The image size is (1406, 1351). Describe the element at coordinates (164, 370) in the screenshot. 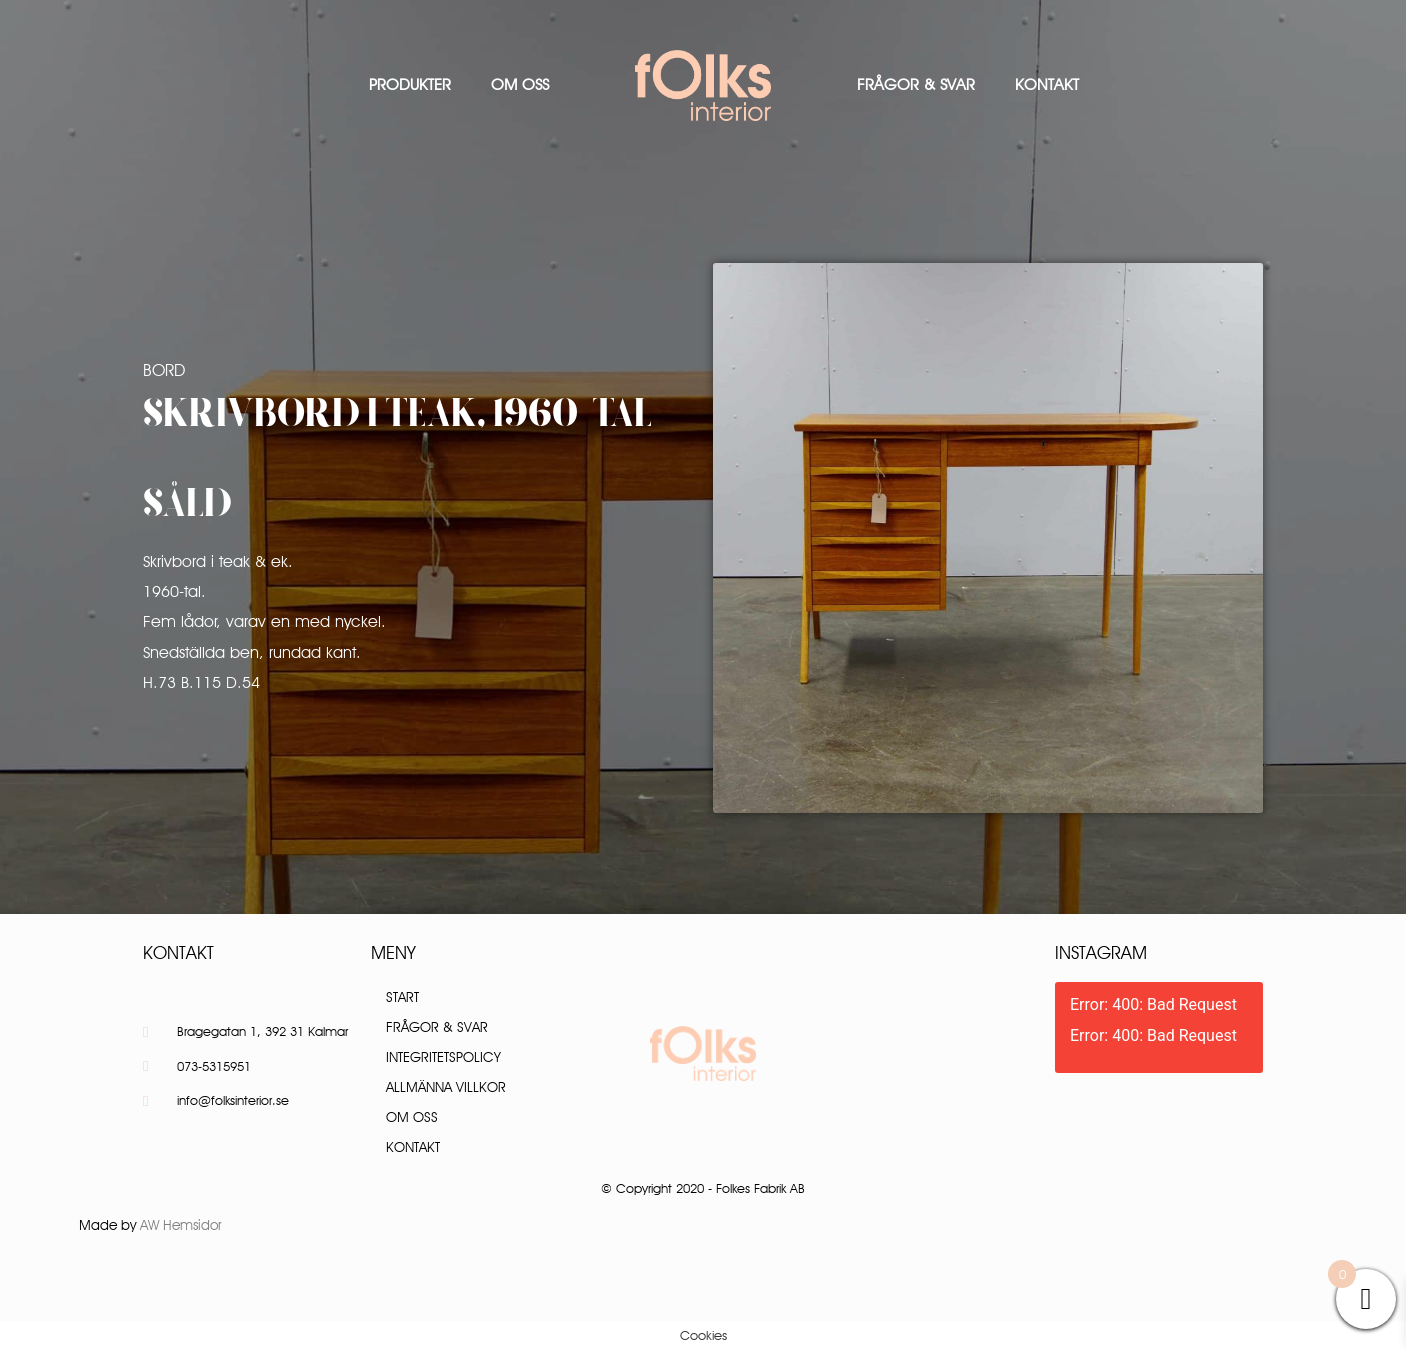

I see `Bord` at that location.